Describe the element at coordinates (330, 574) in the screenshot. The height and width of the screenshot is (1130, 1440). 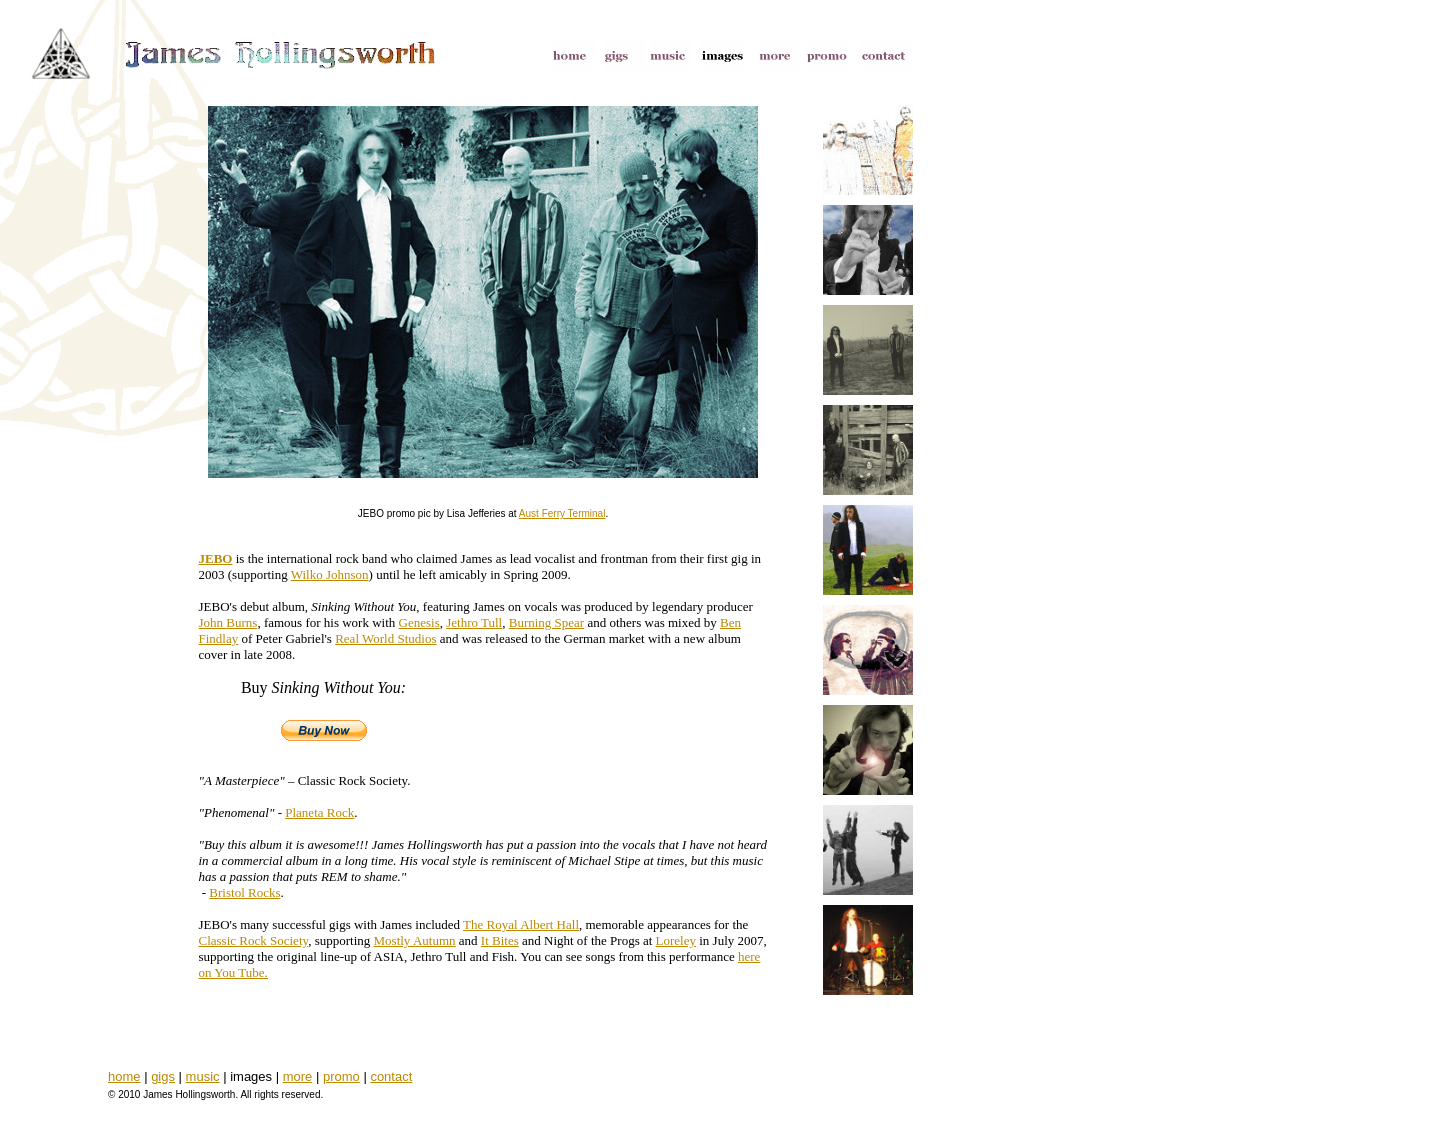
I see `Wilko Johnson` at that location.